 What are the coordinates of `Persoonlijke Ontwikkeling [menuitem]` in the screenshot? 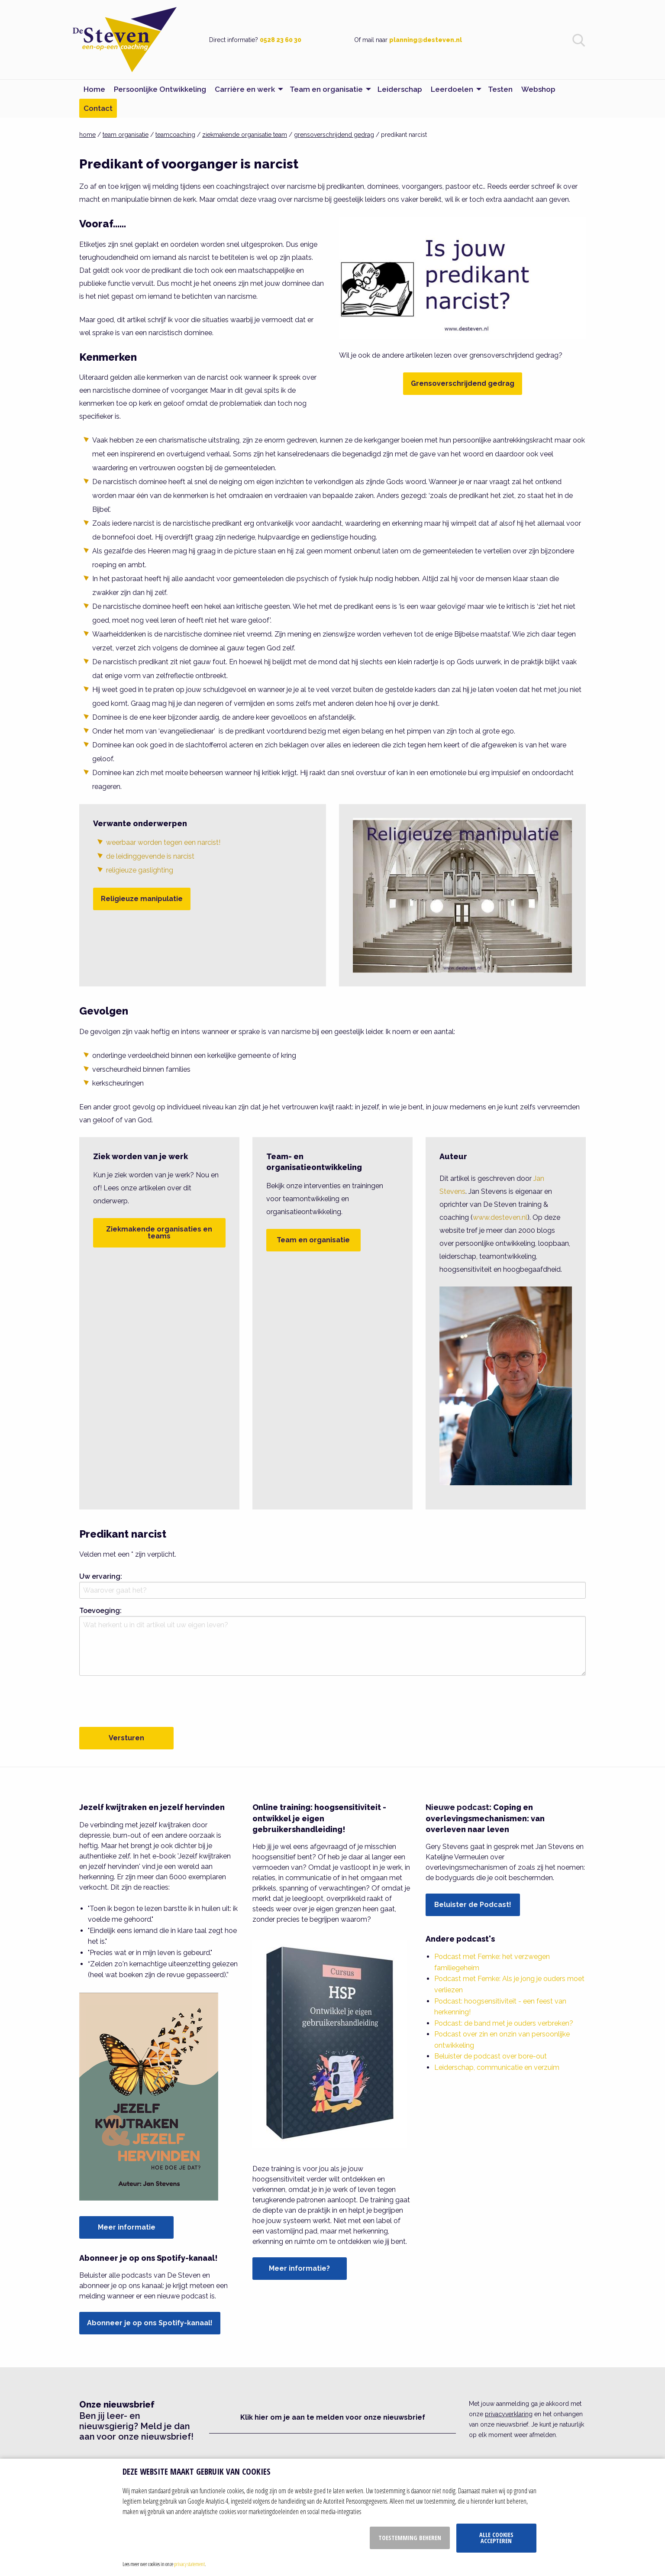 It's located at (160, 89).